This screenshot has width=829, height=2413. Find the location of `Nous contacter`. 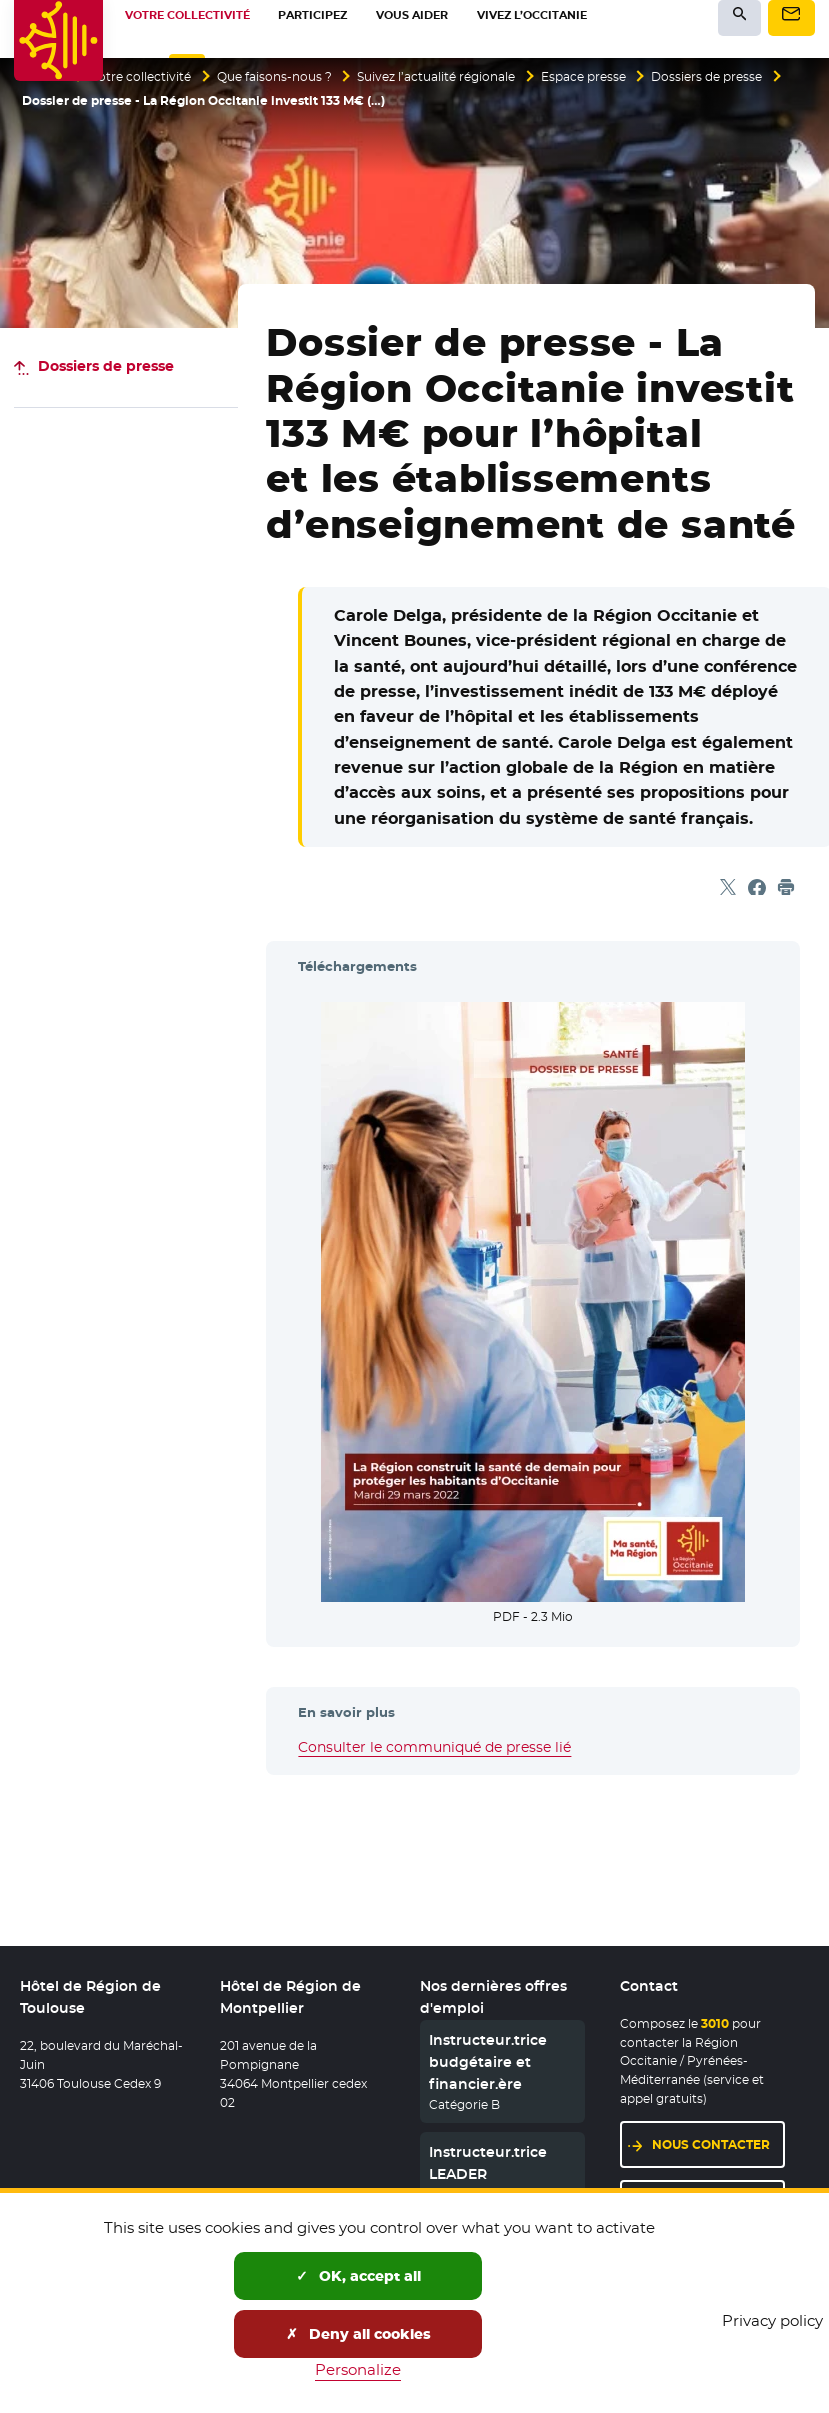

Nous contacter is located at coordinates (711, 2144).